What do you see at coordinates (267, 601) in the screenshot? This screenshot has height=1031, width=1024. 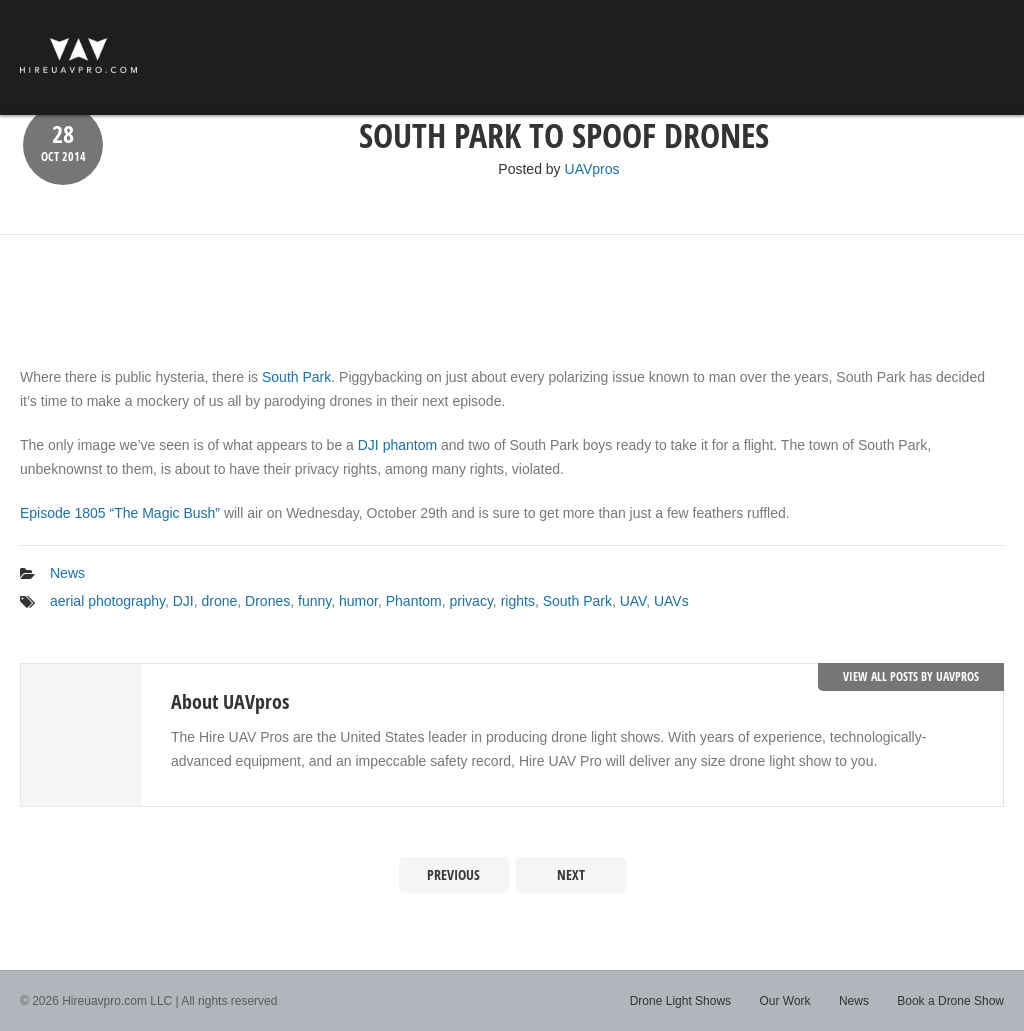 I see `Drones` at bounding box center [267, 601].